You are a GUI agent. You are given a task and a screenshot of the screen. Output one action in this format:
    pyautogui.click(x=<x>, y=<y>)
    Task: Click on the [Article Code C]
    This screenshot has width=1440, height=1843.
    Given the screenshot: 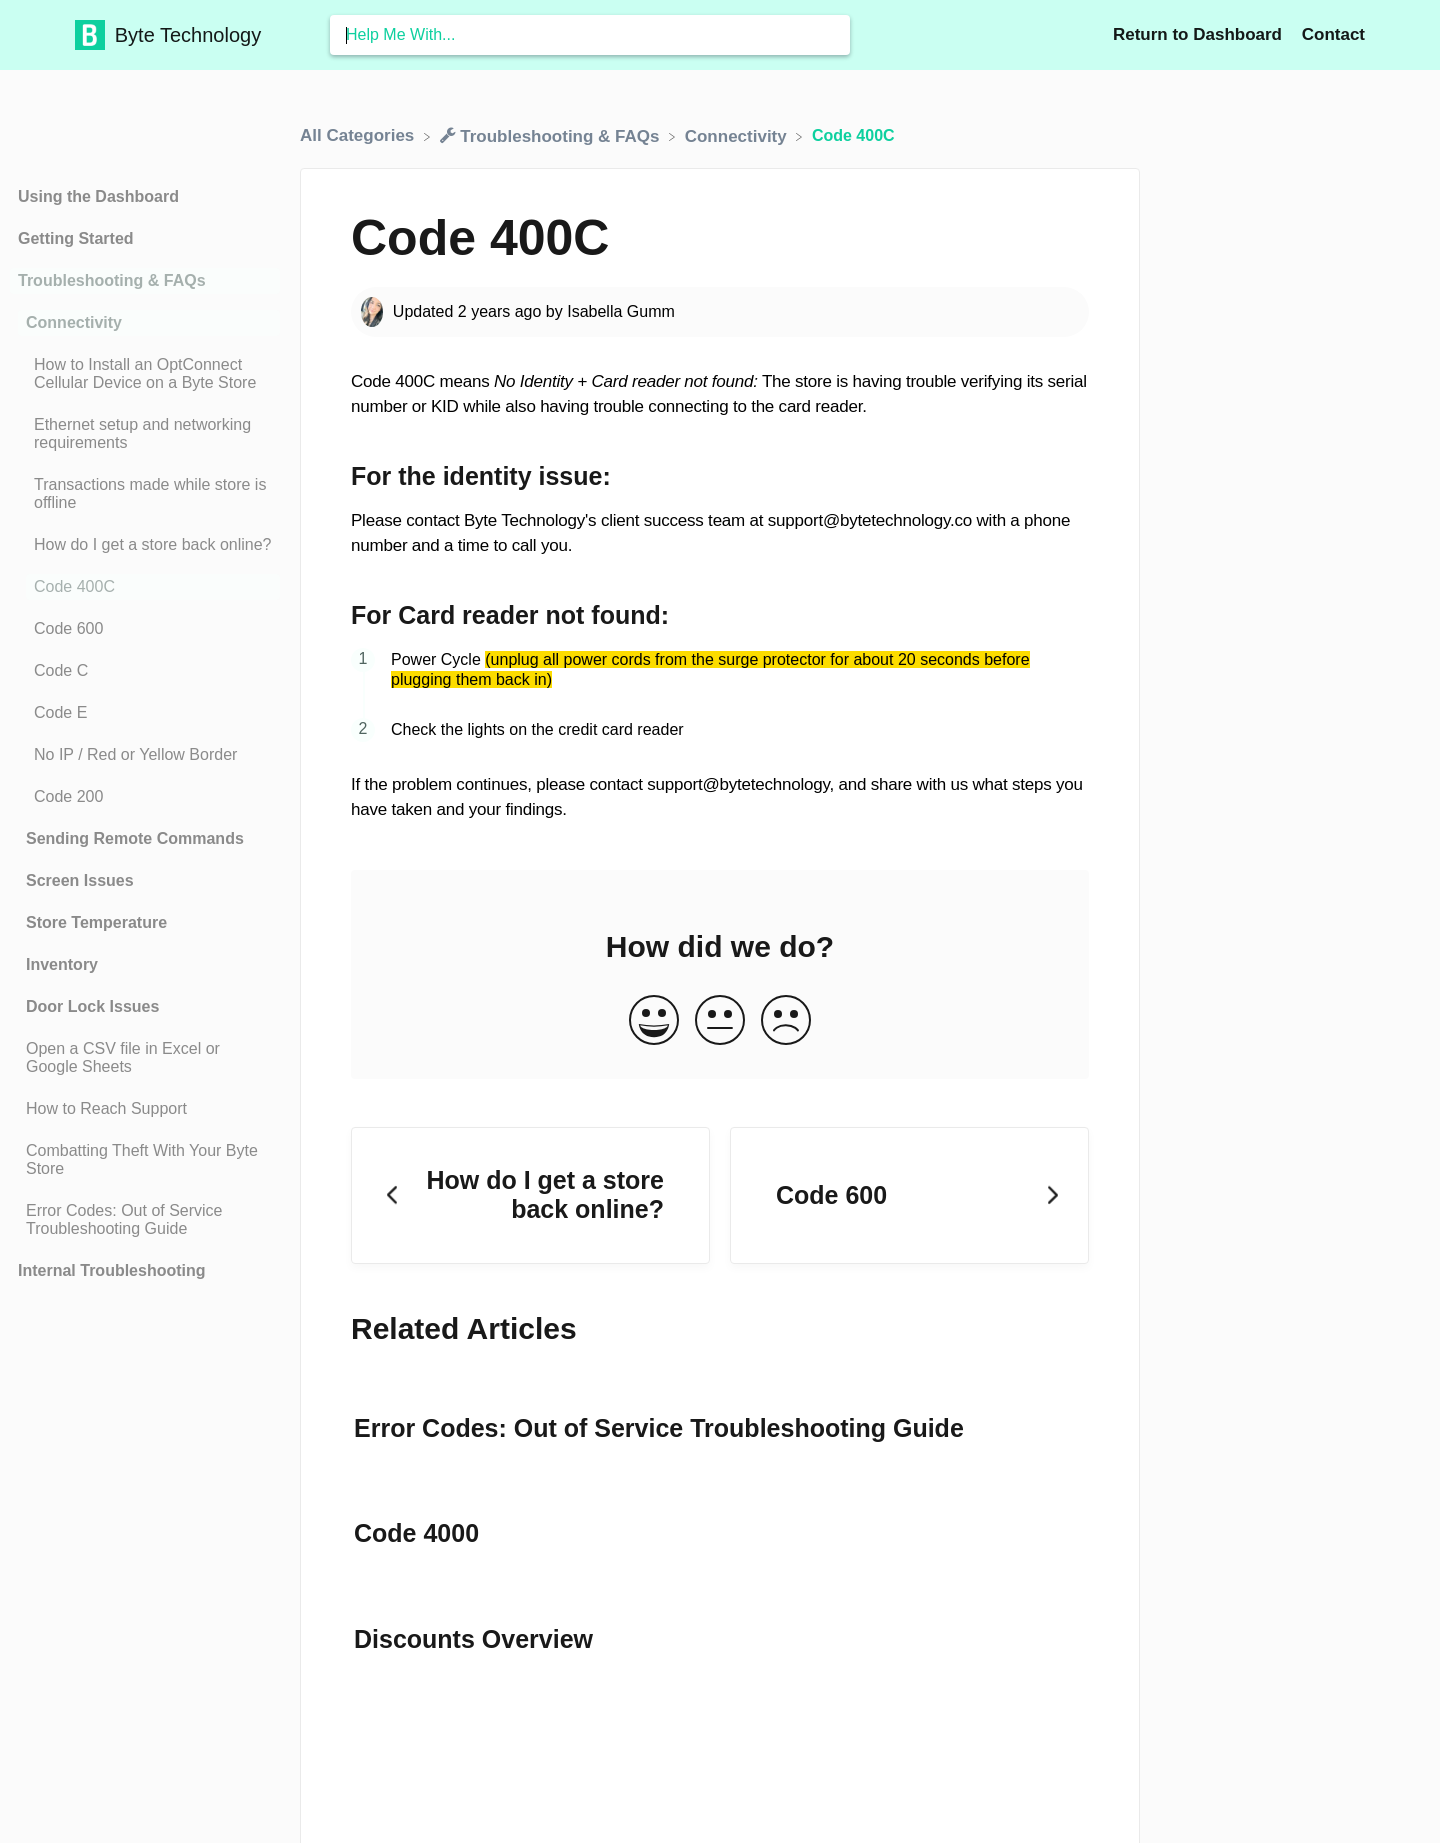 What is the action you would take?
    pyautogui.click(x=145, y=671)
    